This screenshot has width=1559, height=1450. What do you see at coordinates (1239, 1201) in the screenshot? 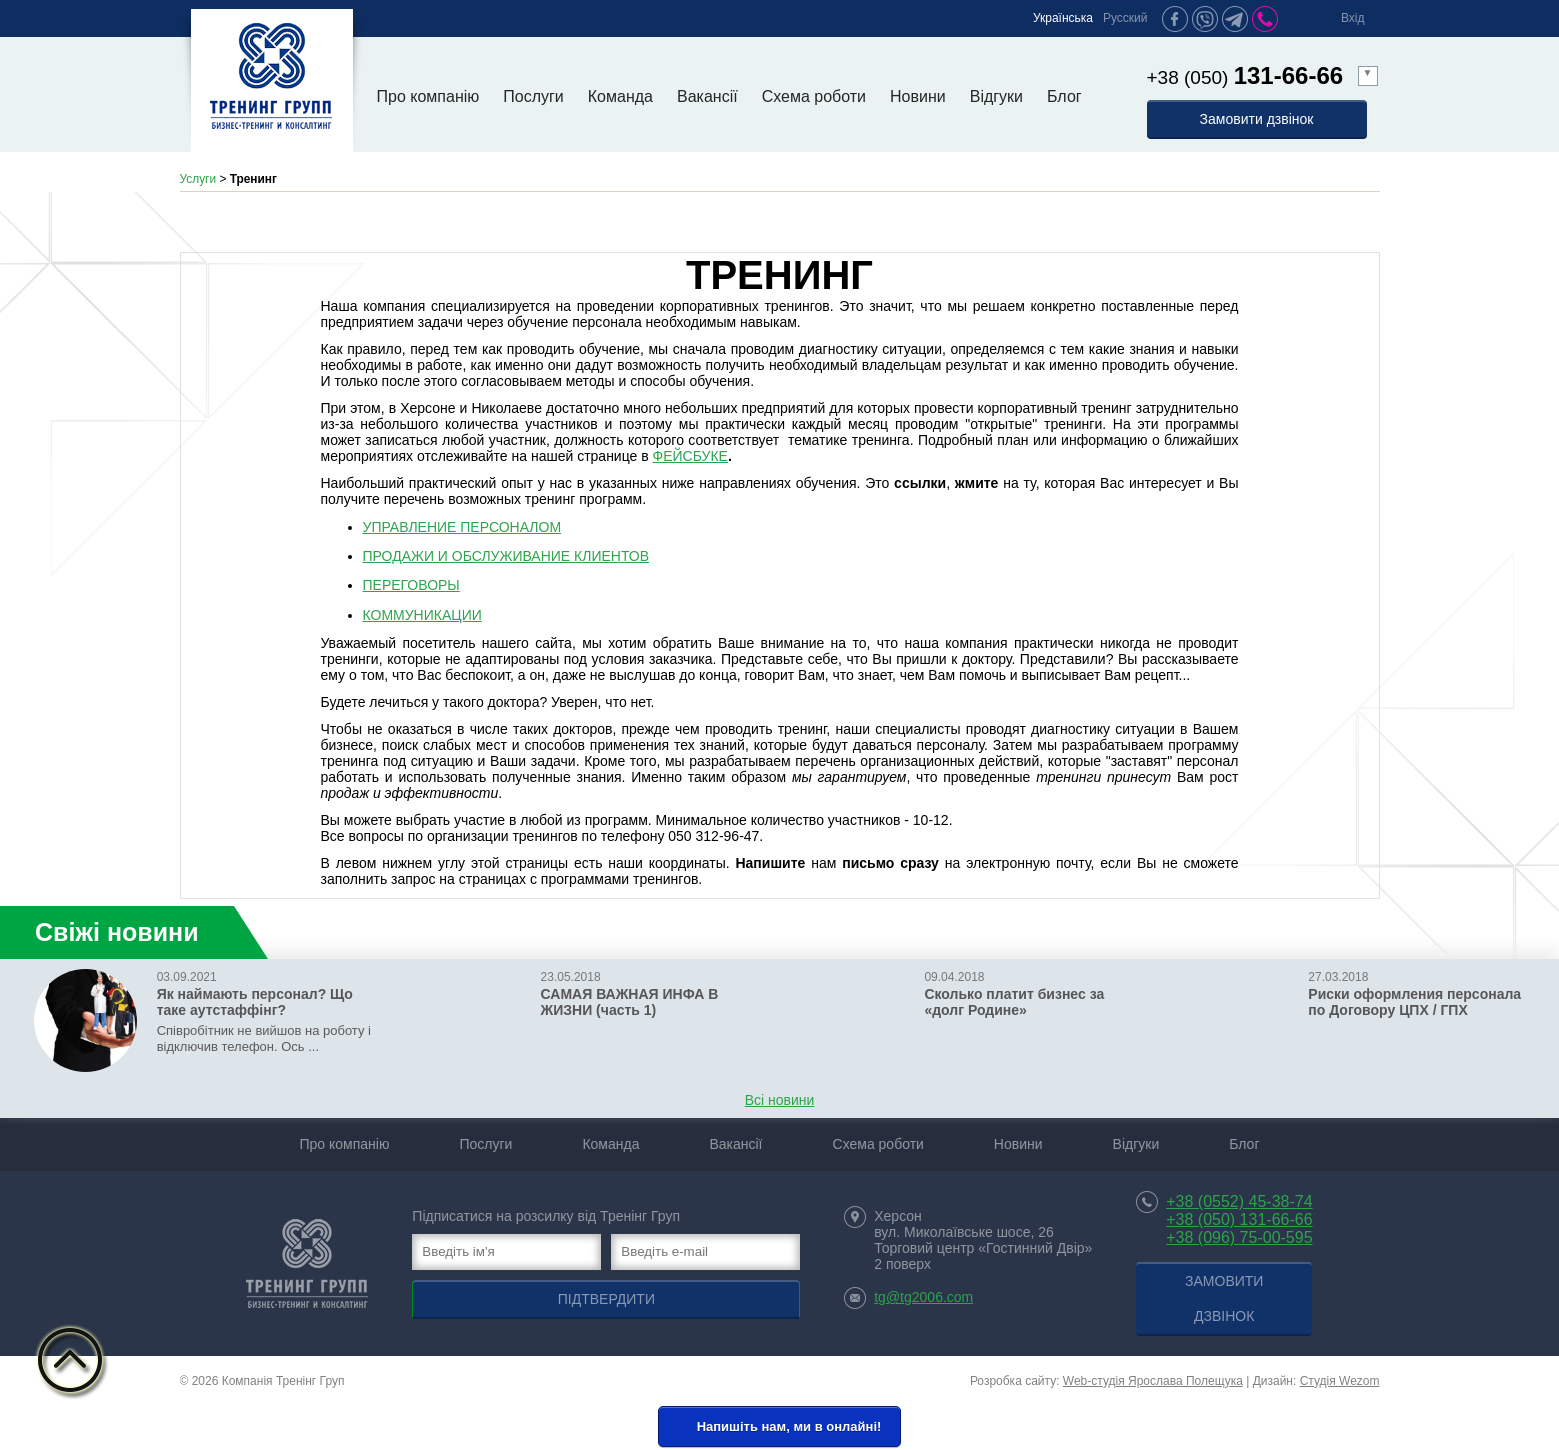
I see `+38 (0552) 45-38-74` at bounding box center [1239, 1201].